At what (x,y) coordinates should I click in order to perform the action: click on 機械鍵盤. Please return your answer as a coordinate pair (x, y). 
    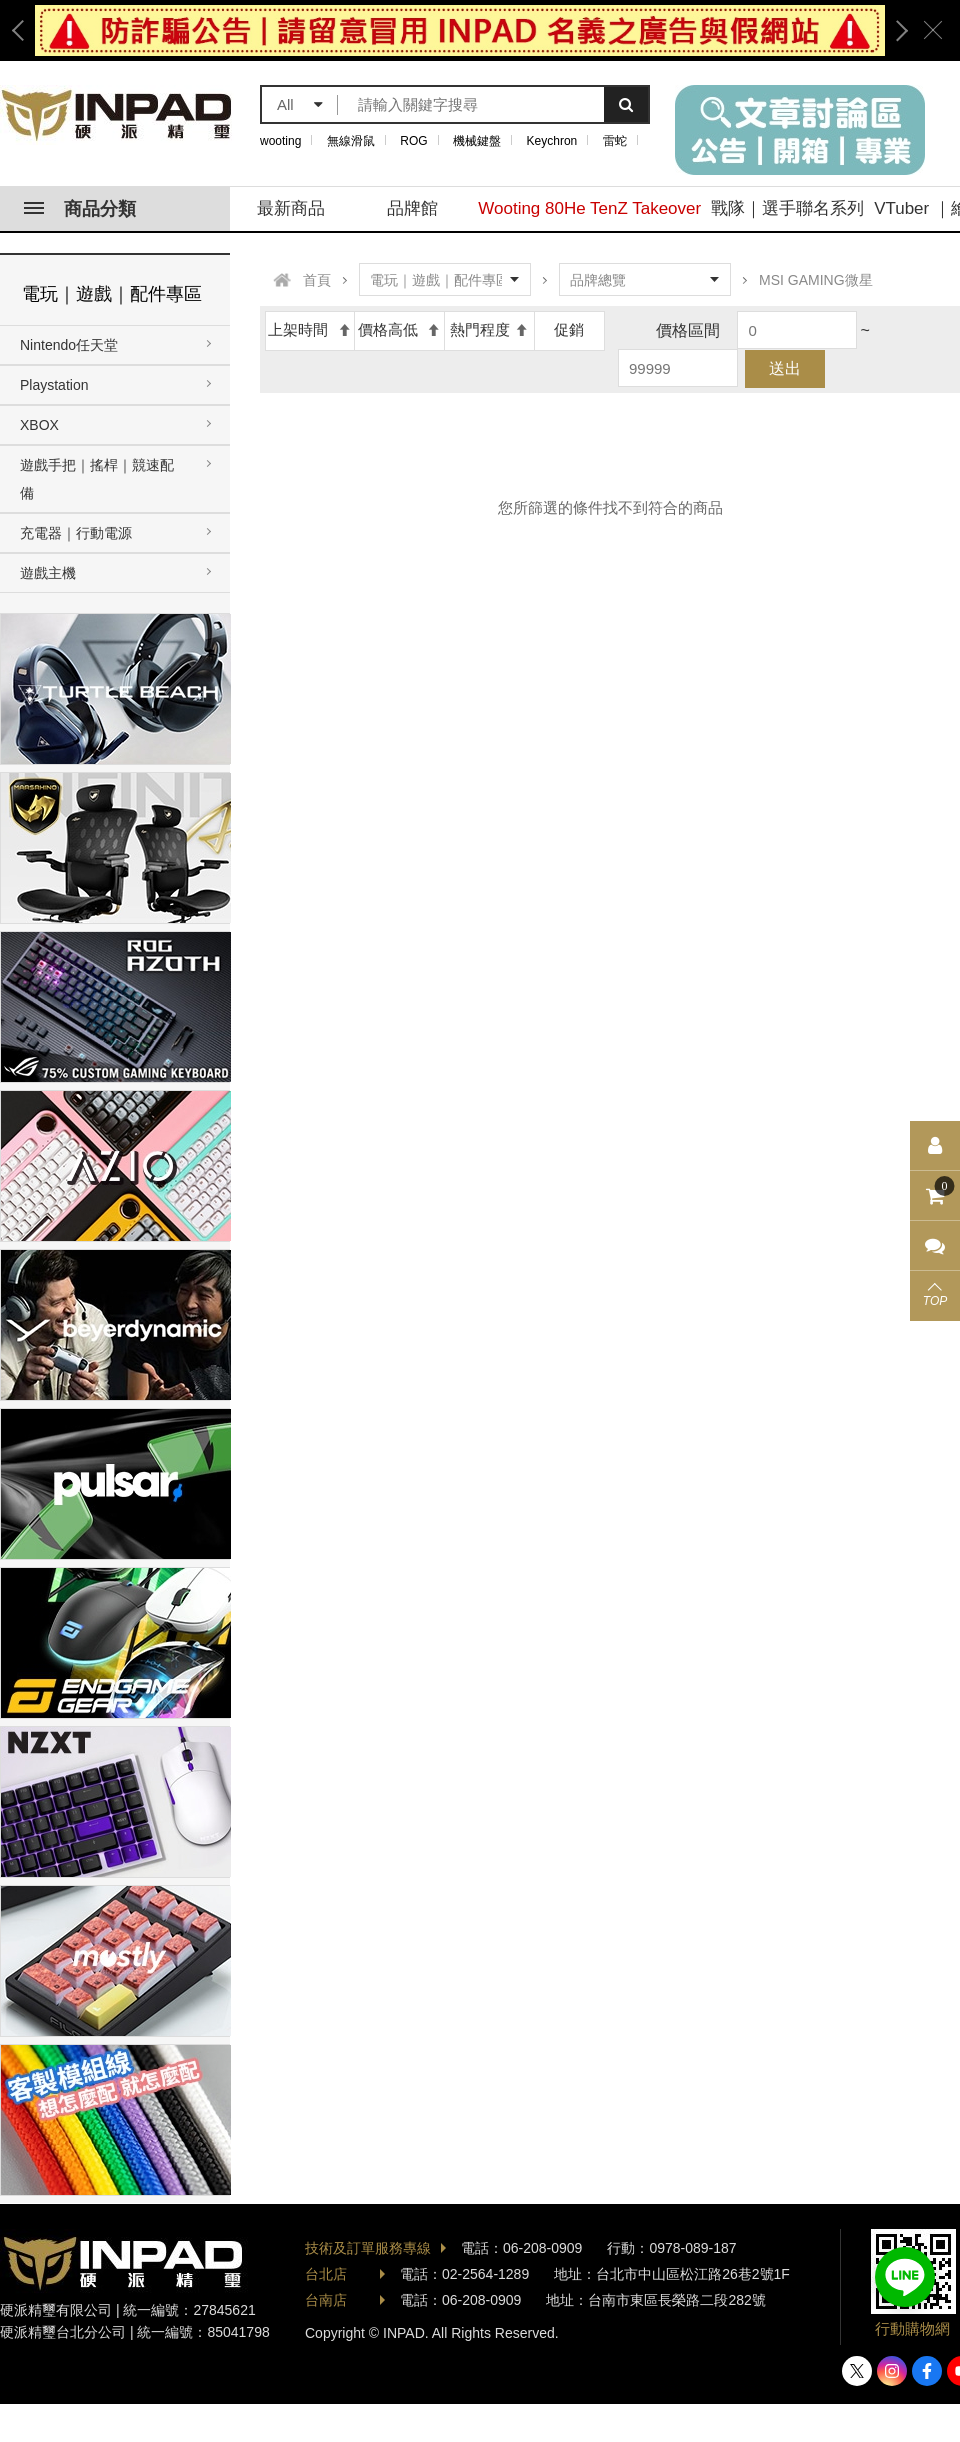
    Looking at the image, I should click on (477, 141).